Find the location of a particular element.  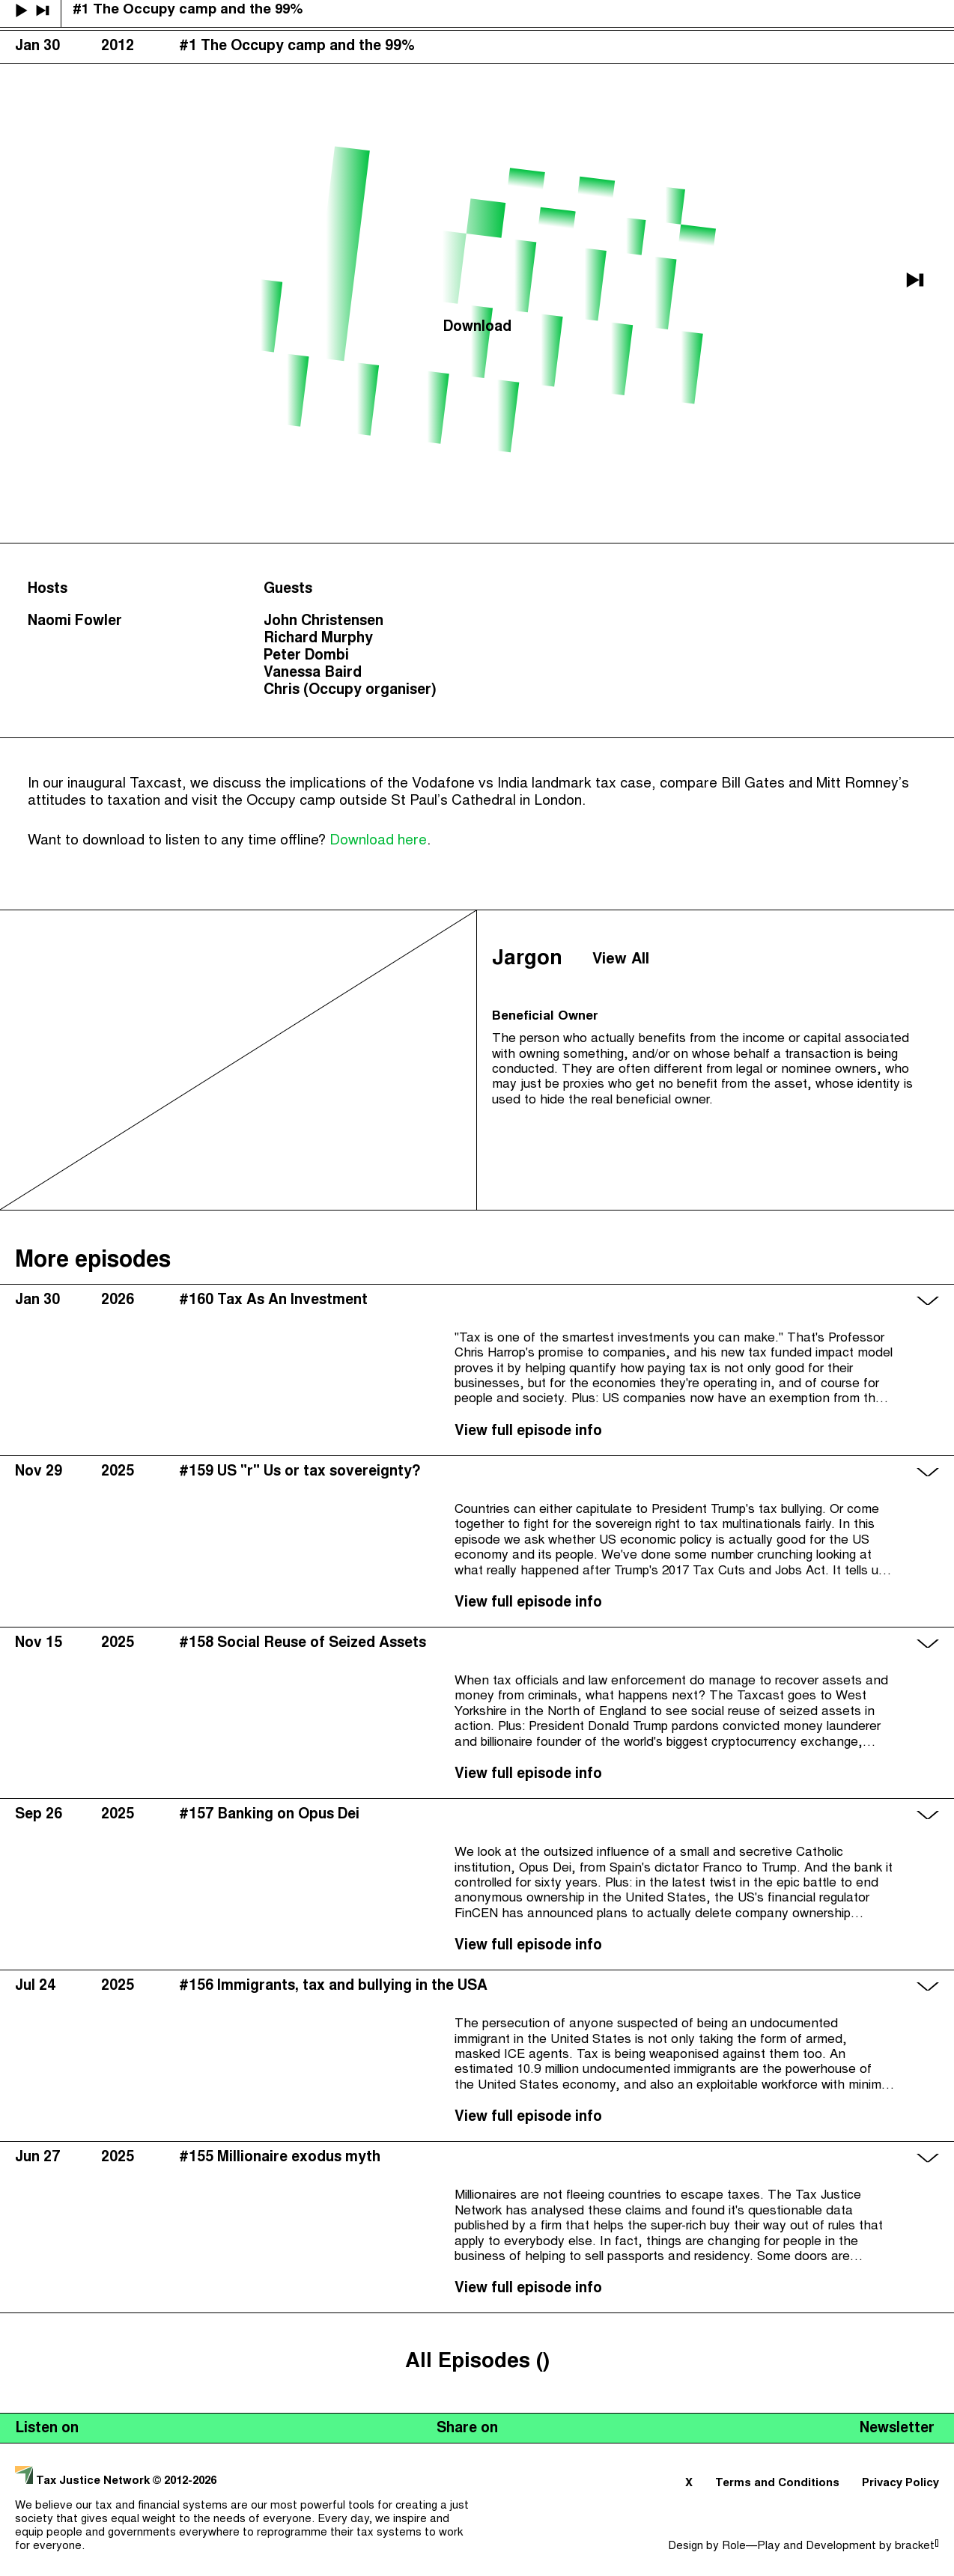

Newsletter is located at coordinates (897, 2429).